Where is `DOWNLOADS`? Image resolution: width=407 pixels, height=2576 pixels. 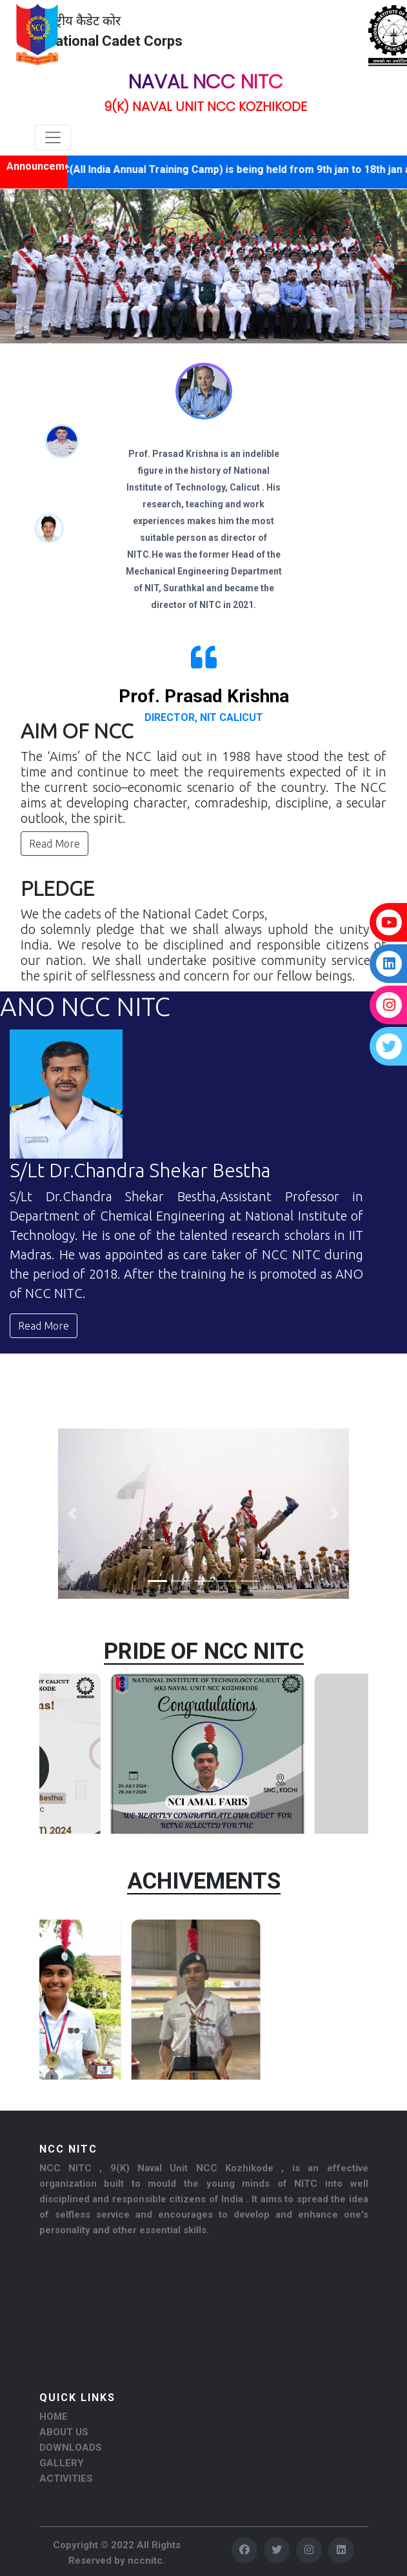
DOWNLOADS is located at coordinates (70, 2447).